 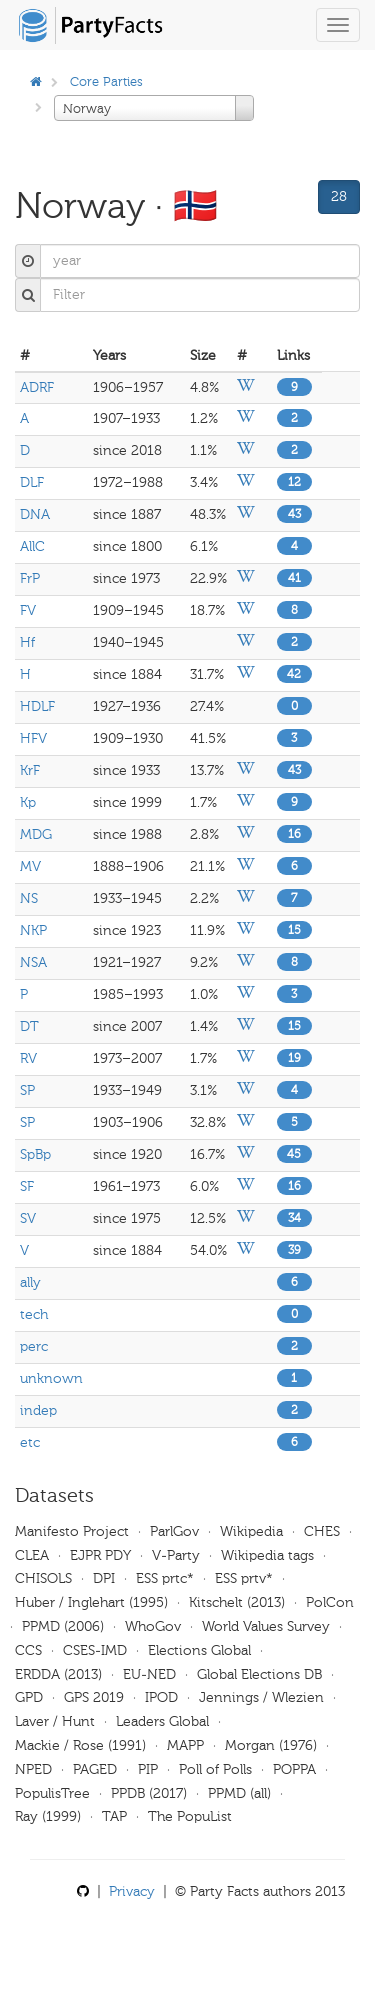 What do you see at coordinates (27, 642) in the screenshot?
I see `Hf` at bounding box center [27, 642].